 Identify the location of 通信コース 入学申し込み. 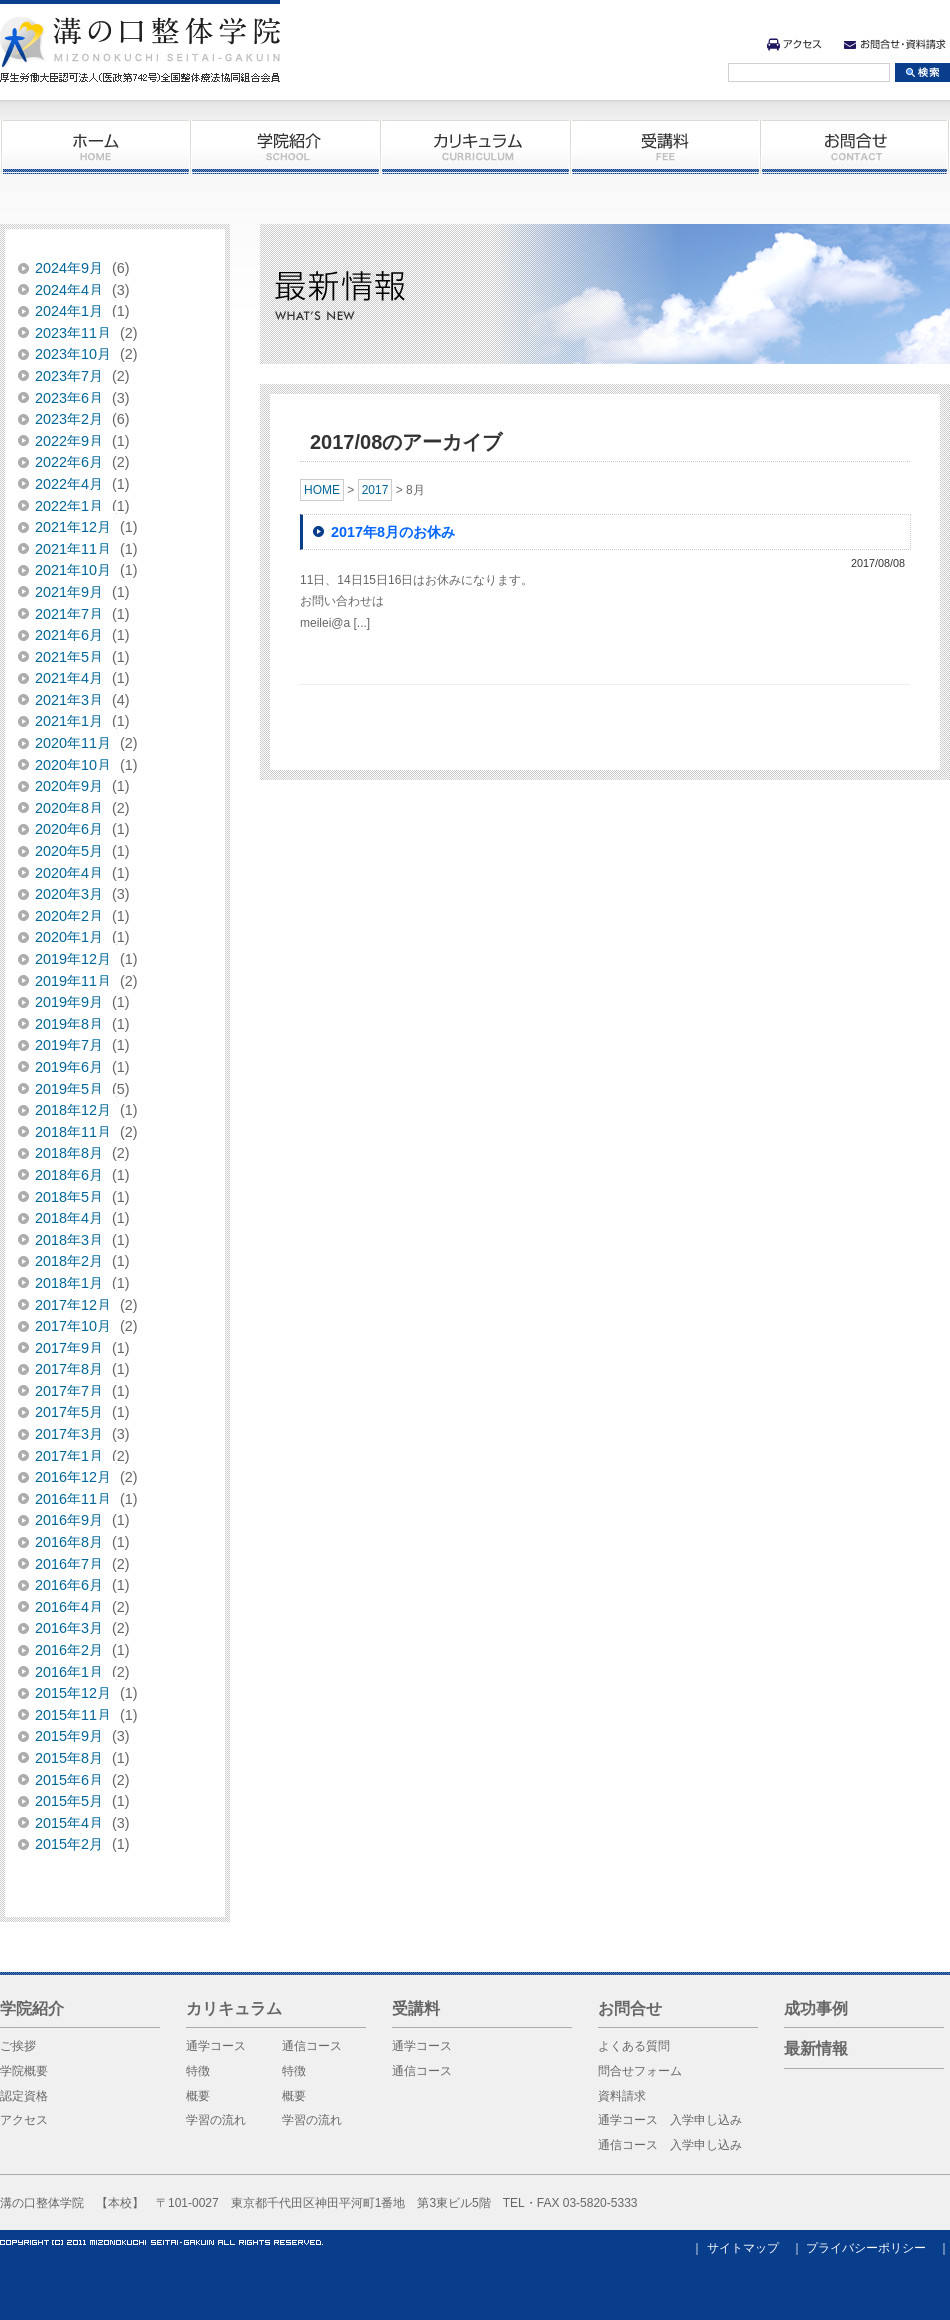
(670, 2145).